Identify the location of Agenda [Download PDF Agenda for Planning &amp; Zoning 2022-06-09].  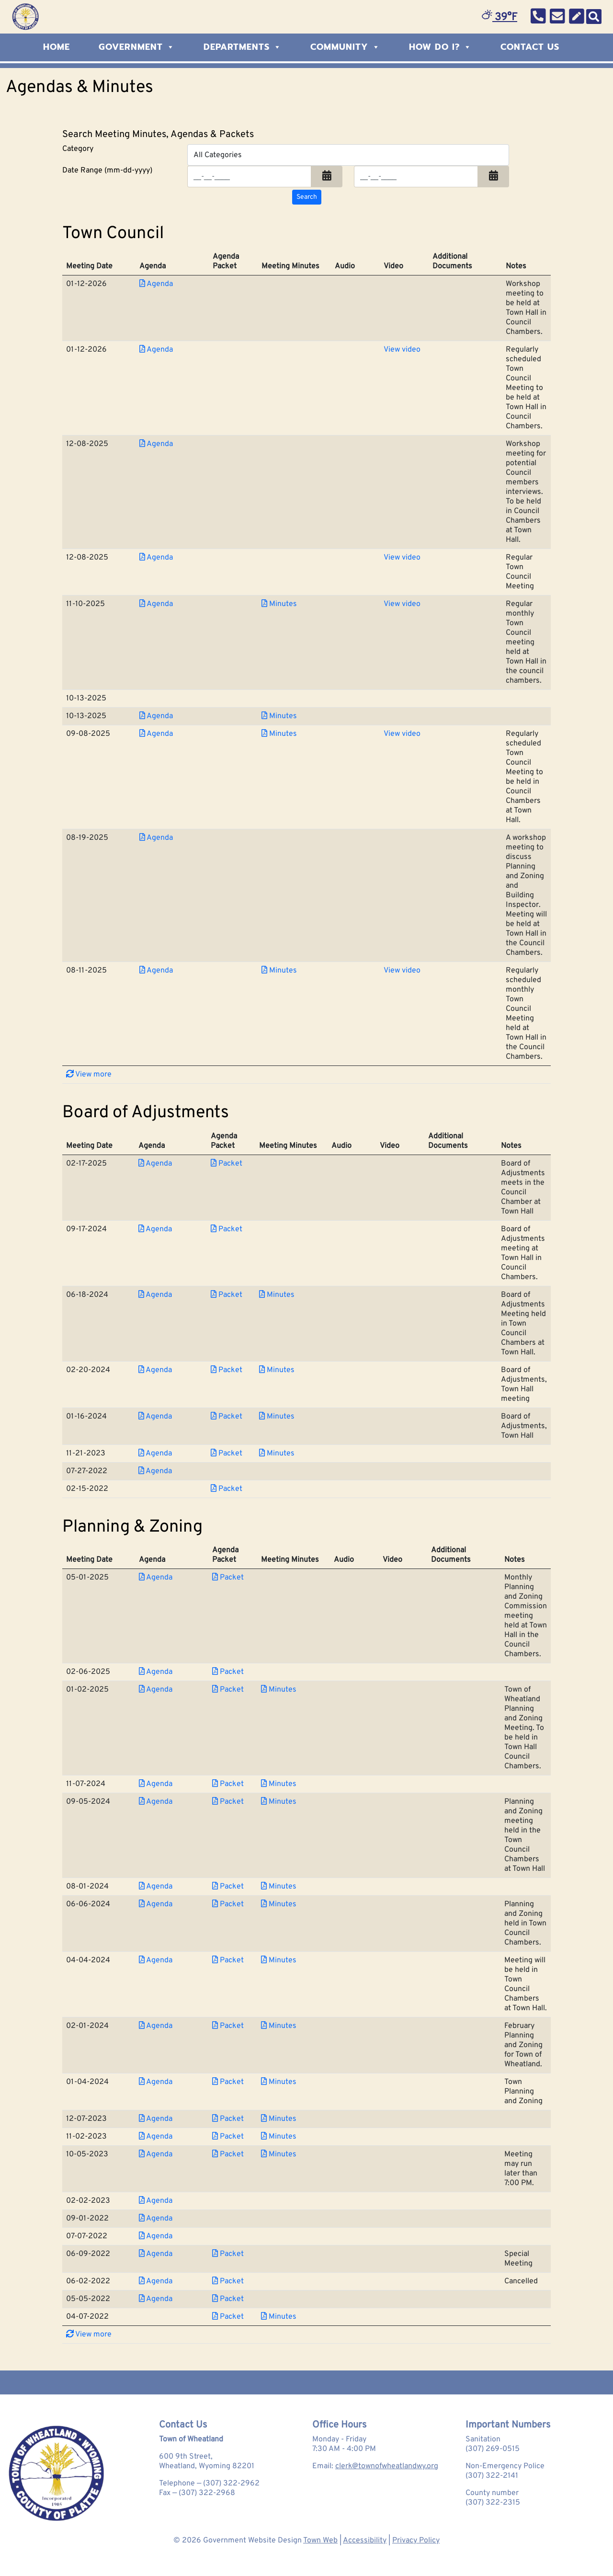
(155, 2254).